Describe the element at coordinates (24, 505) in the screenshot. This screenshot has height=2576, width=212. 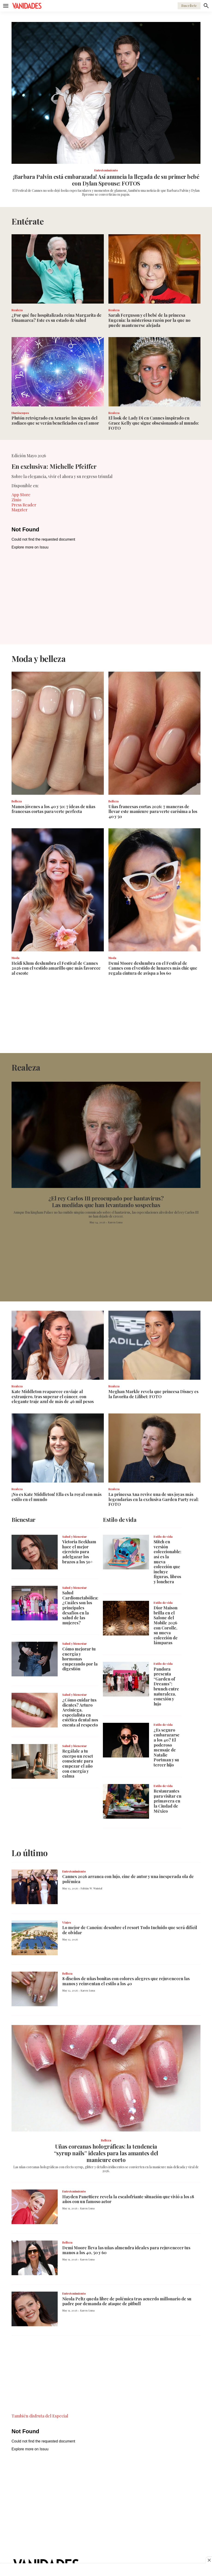
I see `Press Reader` at that location.